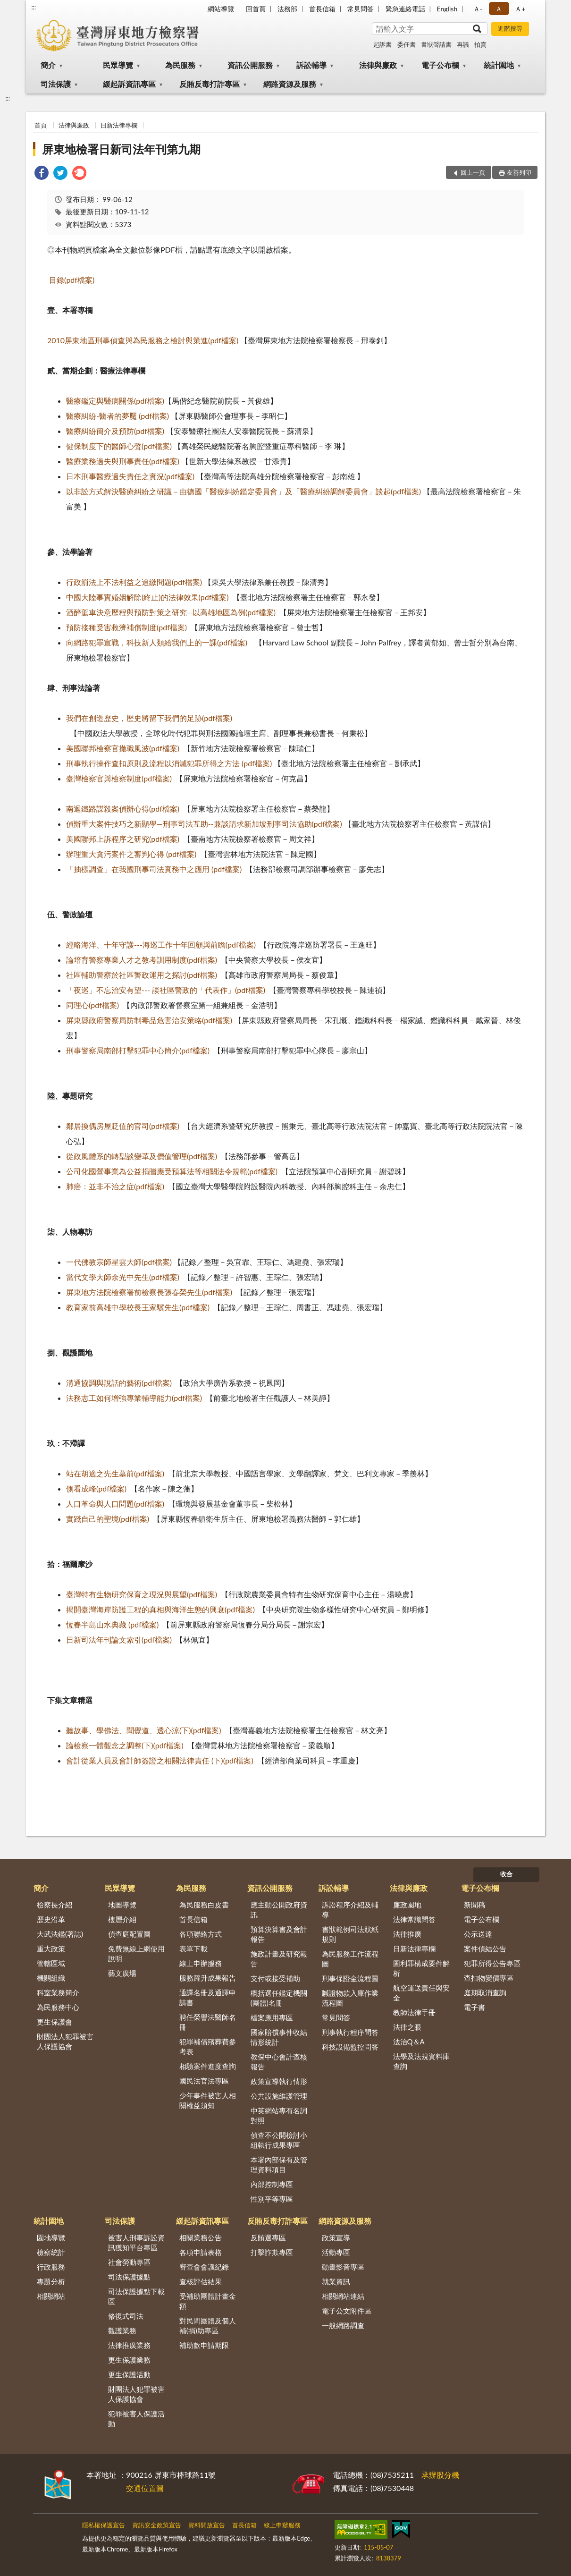 Image resolution: width=571 pixels, height=2576 pixels. I want to click on 專題分析, so click(51, 2281).